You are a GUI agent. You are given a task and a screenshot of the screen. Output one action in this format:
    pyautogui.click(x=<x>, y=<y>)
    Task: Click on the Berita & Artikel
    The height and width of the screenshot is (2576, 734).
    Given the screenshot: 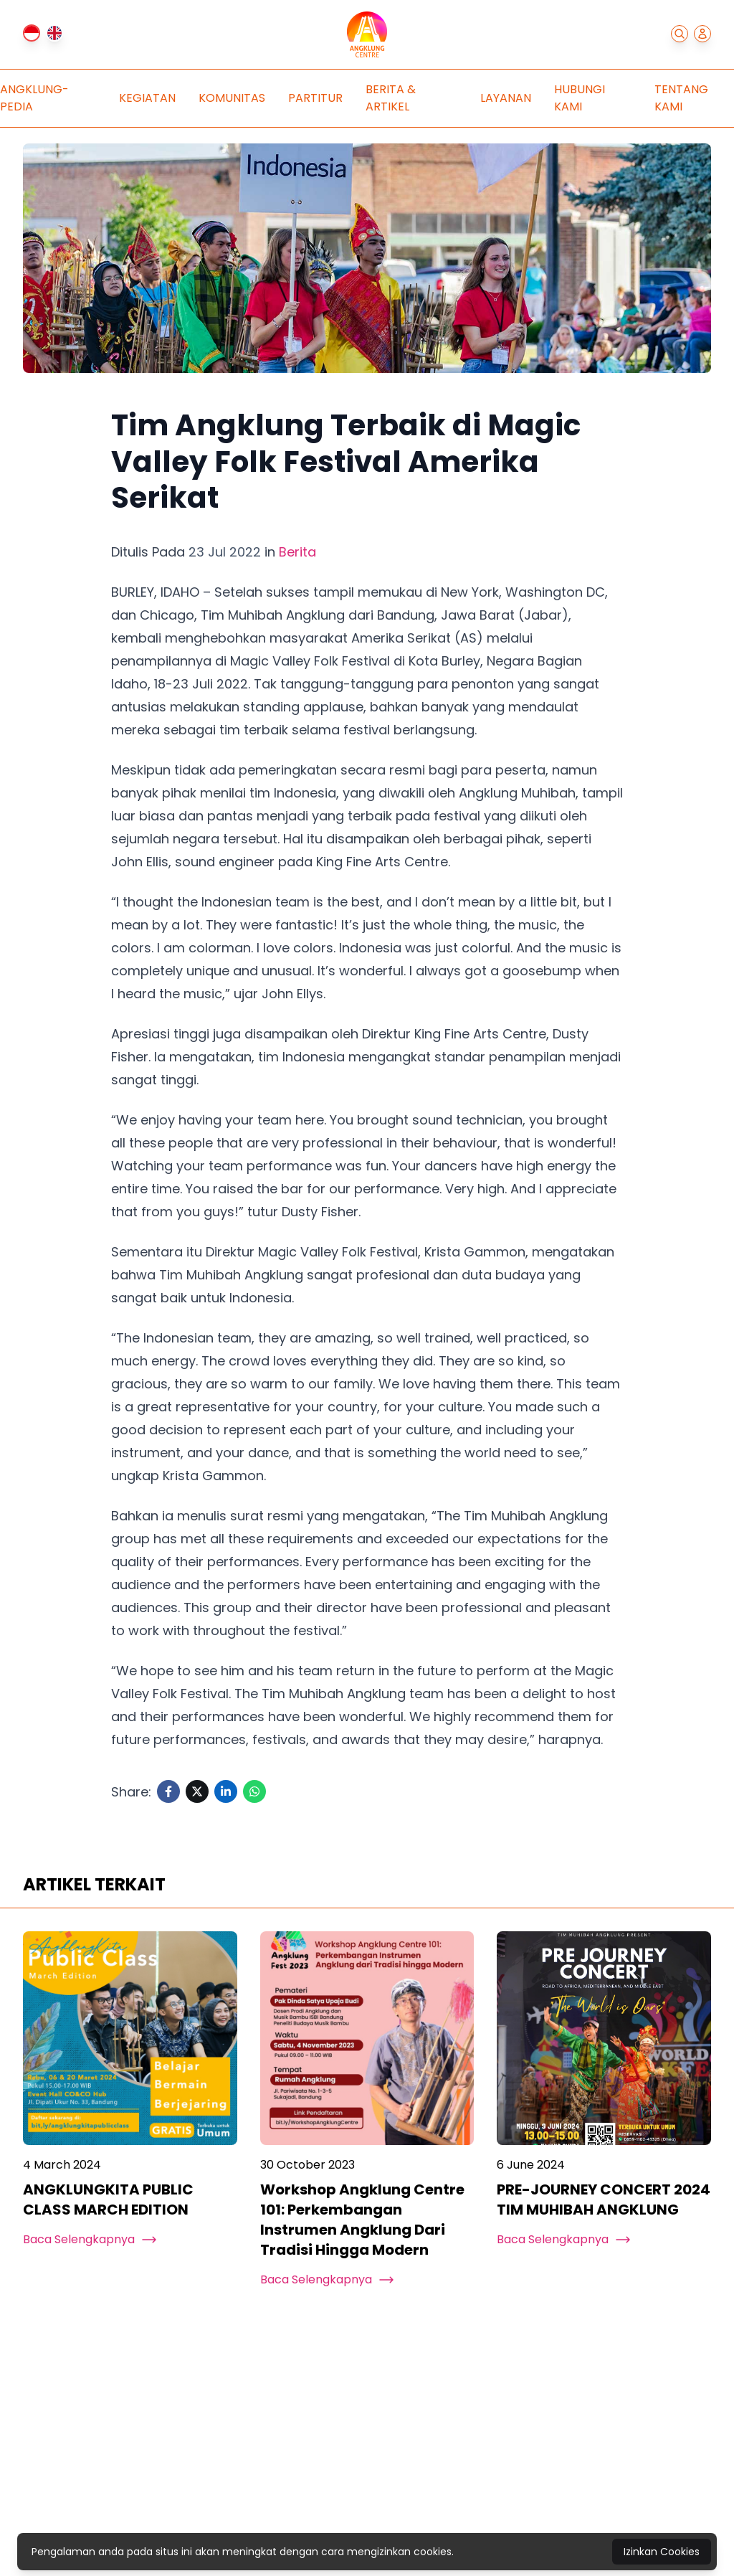 What is the action you would take?
    pyautogui.click(x=391, y=98)
    